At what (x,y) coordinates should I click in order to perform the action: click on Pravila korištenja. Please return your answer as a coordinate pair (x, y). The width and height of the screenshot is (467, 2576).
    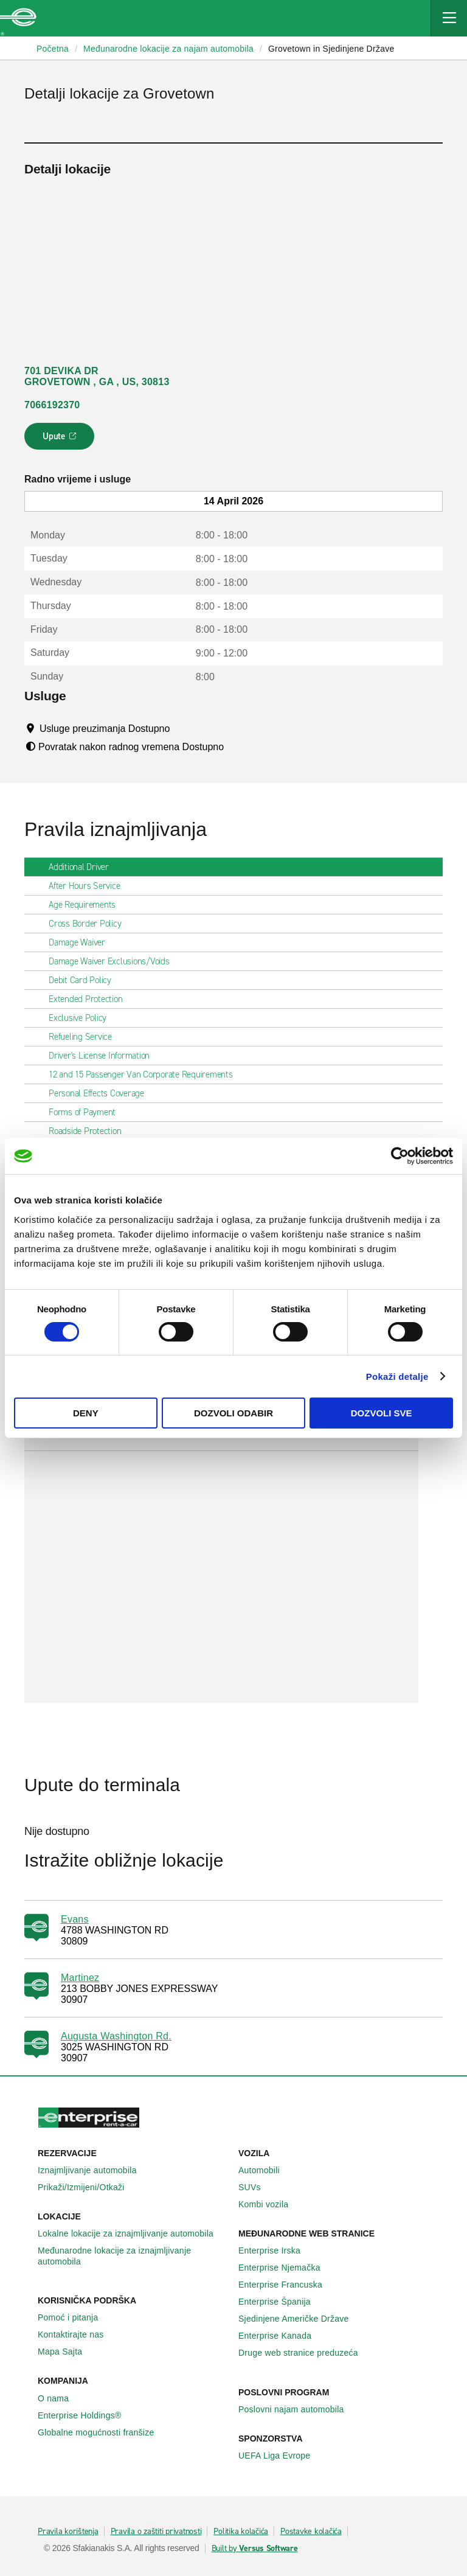
    Looking at the image, I should click on (68, 2531).